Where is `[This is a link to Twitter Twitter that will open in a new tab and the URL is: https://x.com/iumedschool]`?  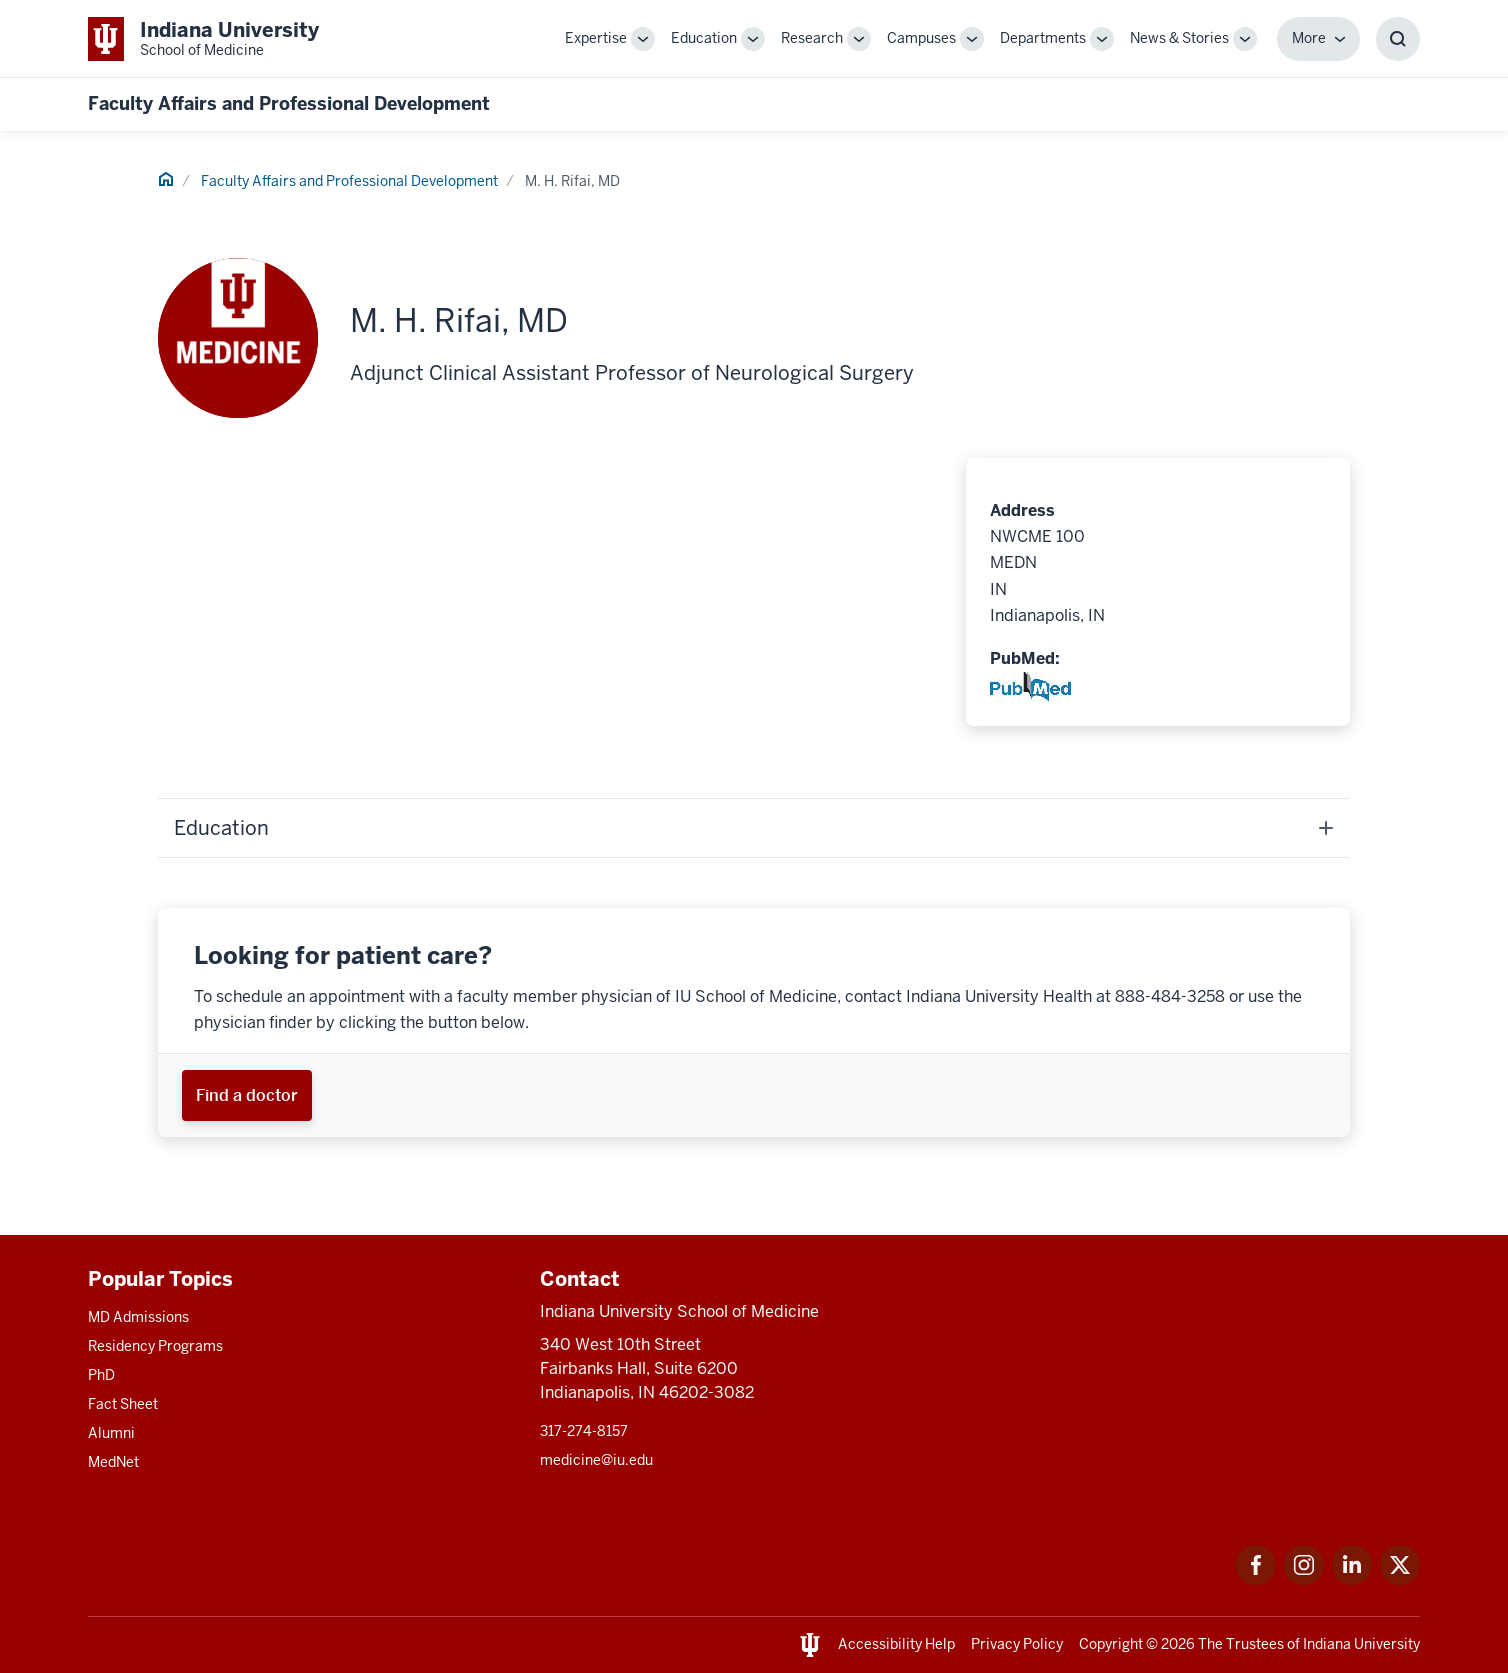 [This is a link to Twitter Twitter that will open in a new tab and the URL is: https://x.com/iumedschool] is located at coordinates (1400, 1579).